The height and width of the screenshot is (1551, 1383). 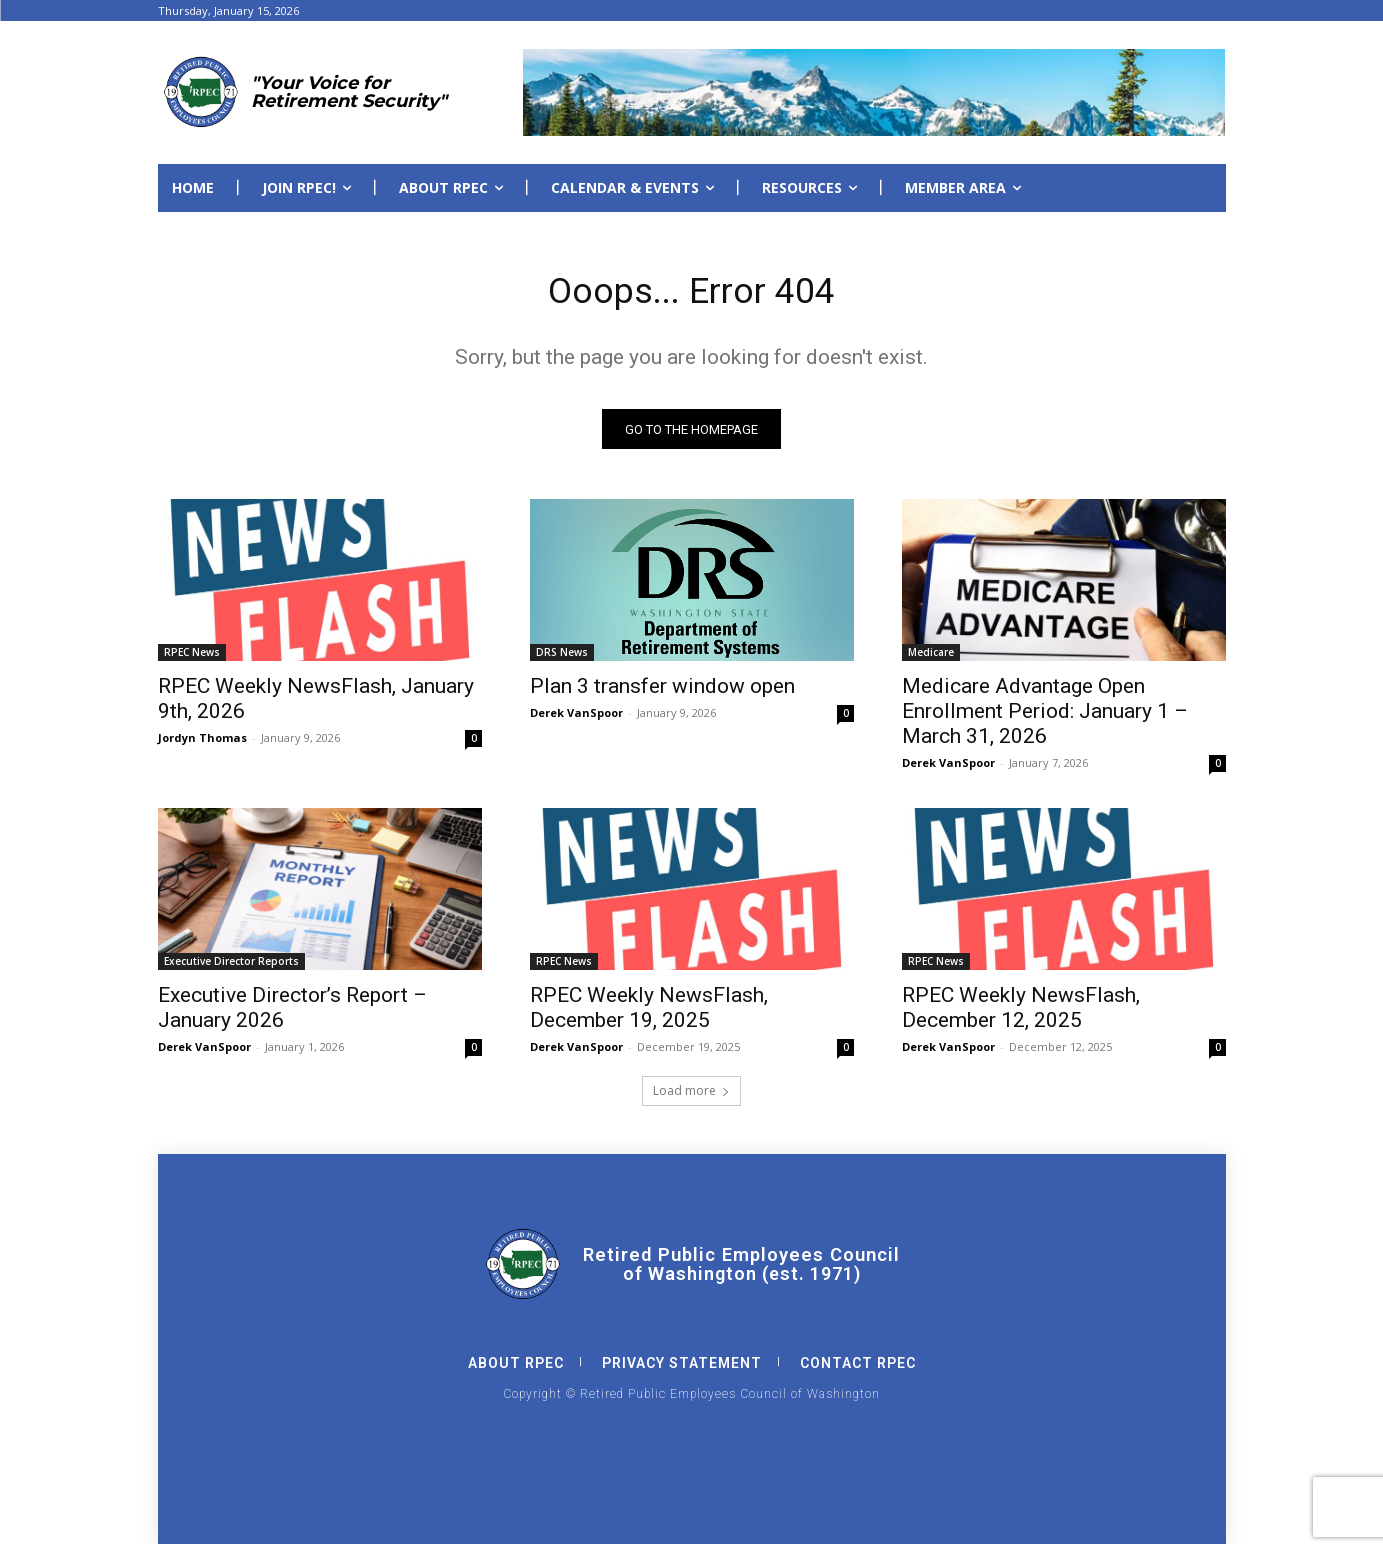 What do you see at coordinates (202, 744) in the screenshot?
I see `Jordyn Thomas` at bounding box center [202, 744].